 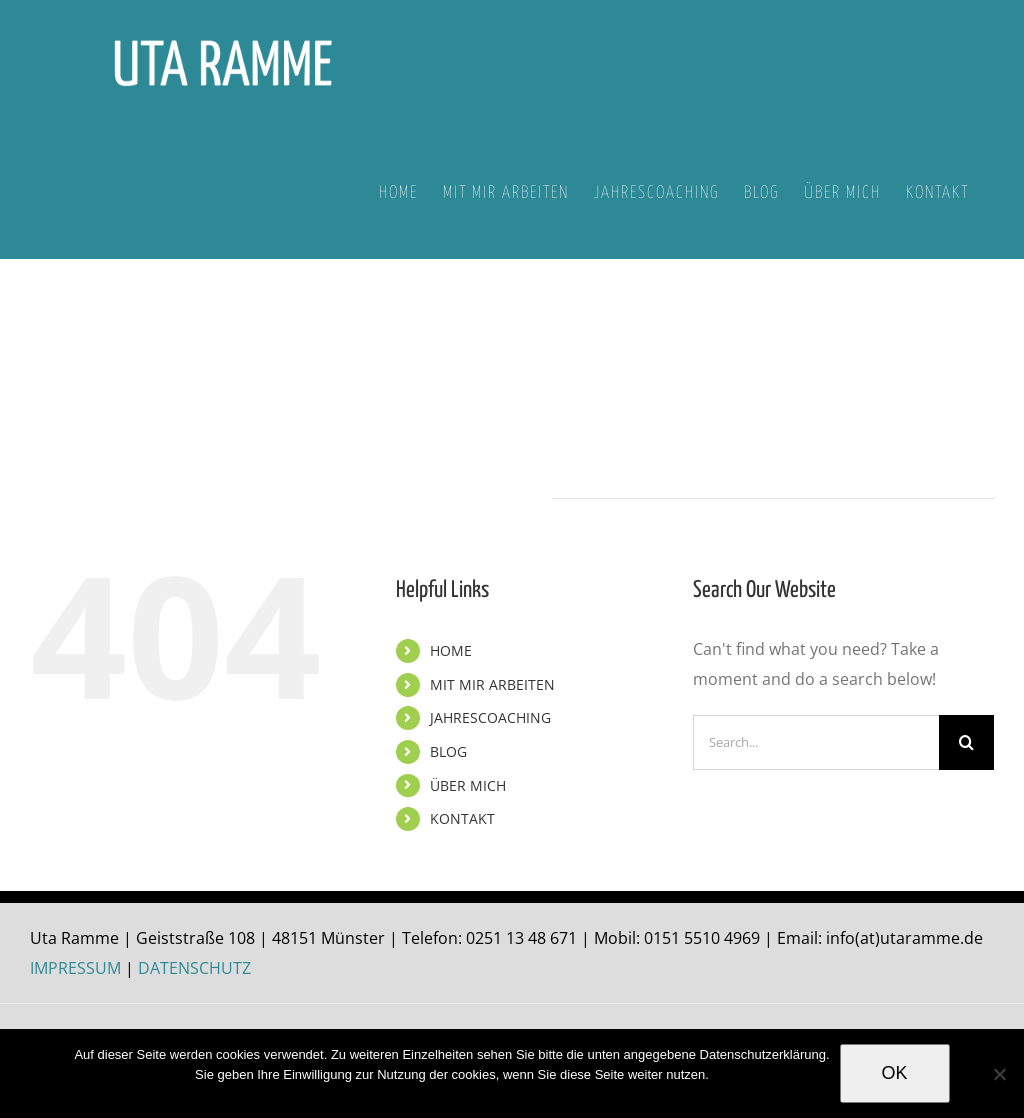 What do you see at coordinates (816, 742) in the screenshot?
I see `[Search...]` at bounding box center [816, 742].